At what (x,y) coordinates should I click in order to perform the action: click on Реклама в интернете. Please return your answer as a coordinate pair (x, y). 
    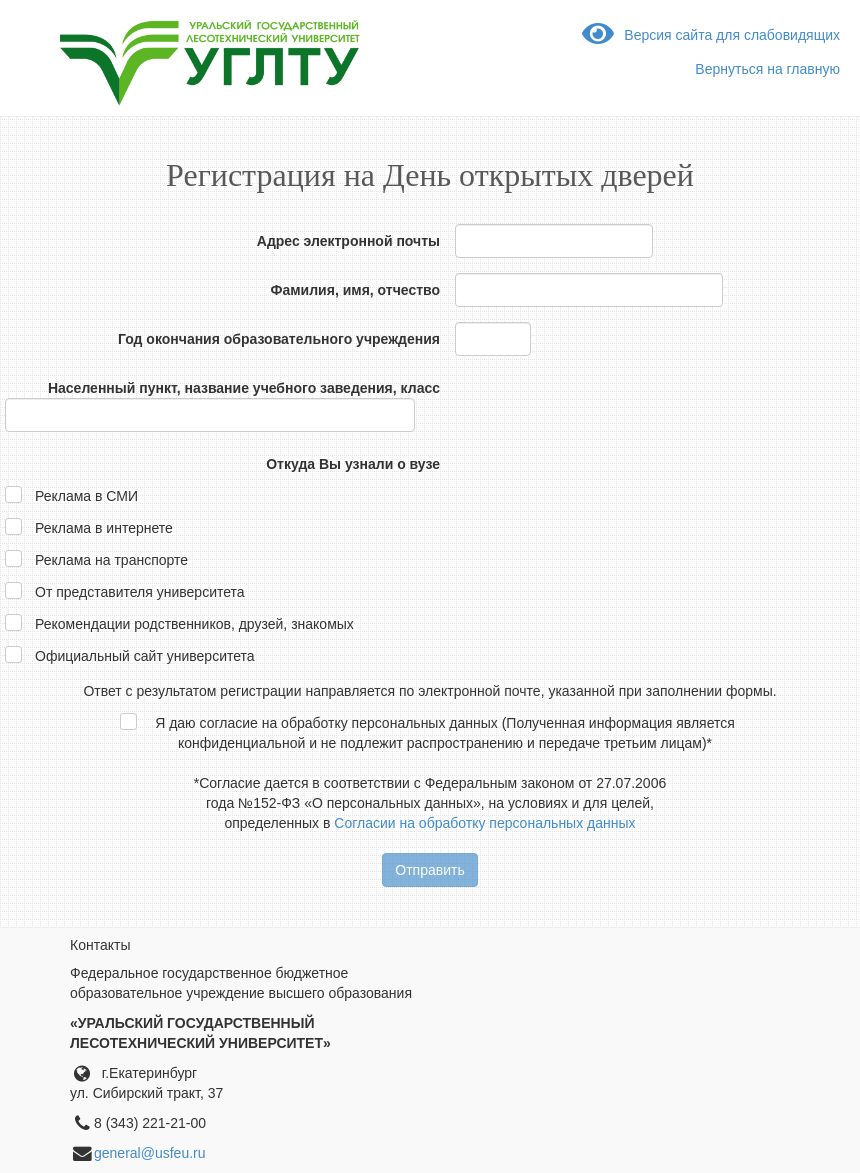
    Looking at the image, I should click on (104, 528).